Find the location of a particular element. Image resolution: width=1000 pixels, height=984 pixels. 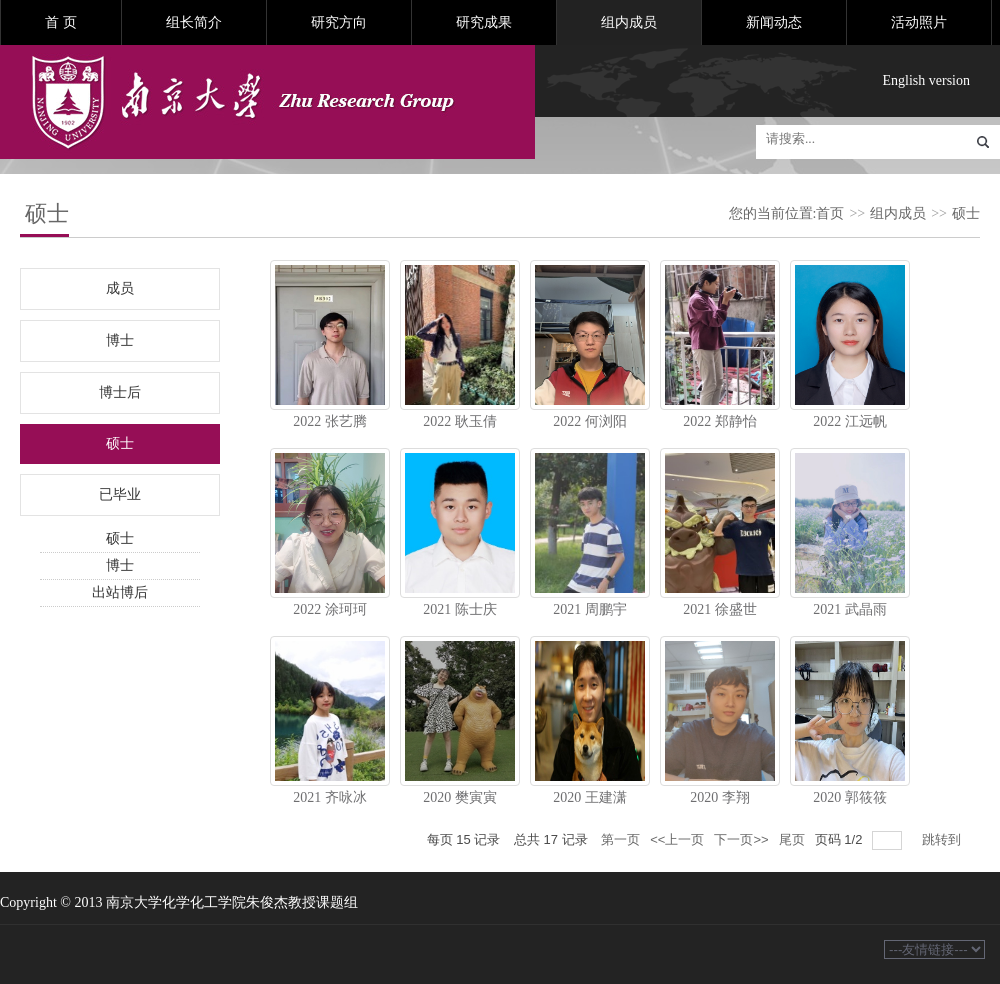

首 页 is located at coordinates (61, 22).